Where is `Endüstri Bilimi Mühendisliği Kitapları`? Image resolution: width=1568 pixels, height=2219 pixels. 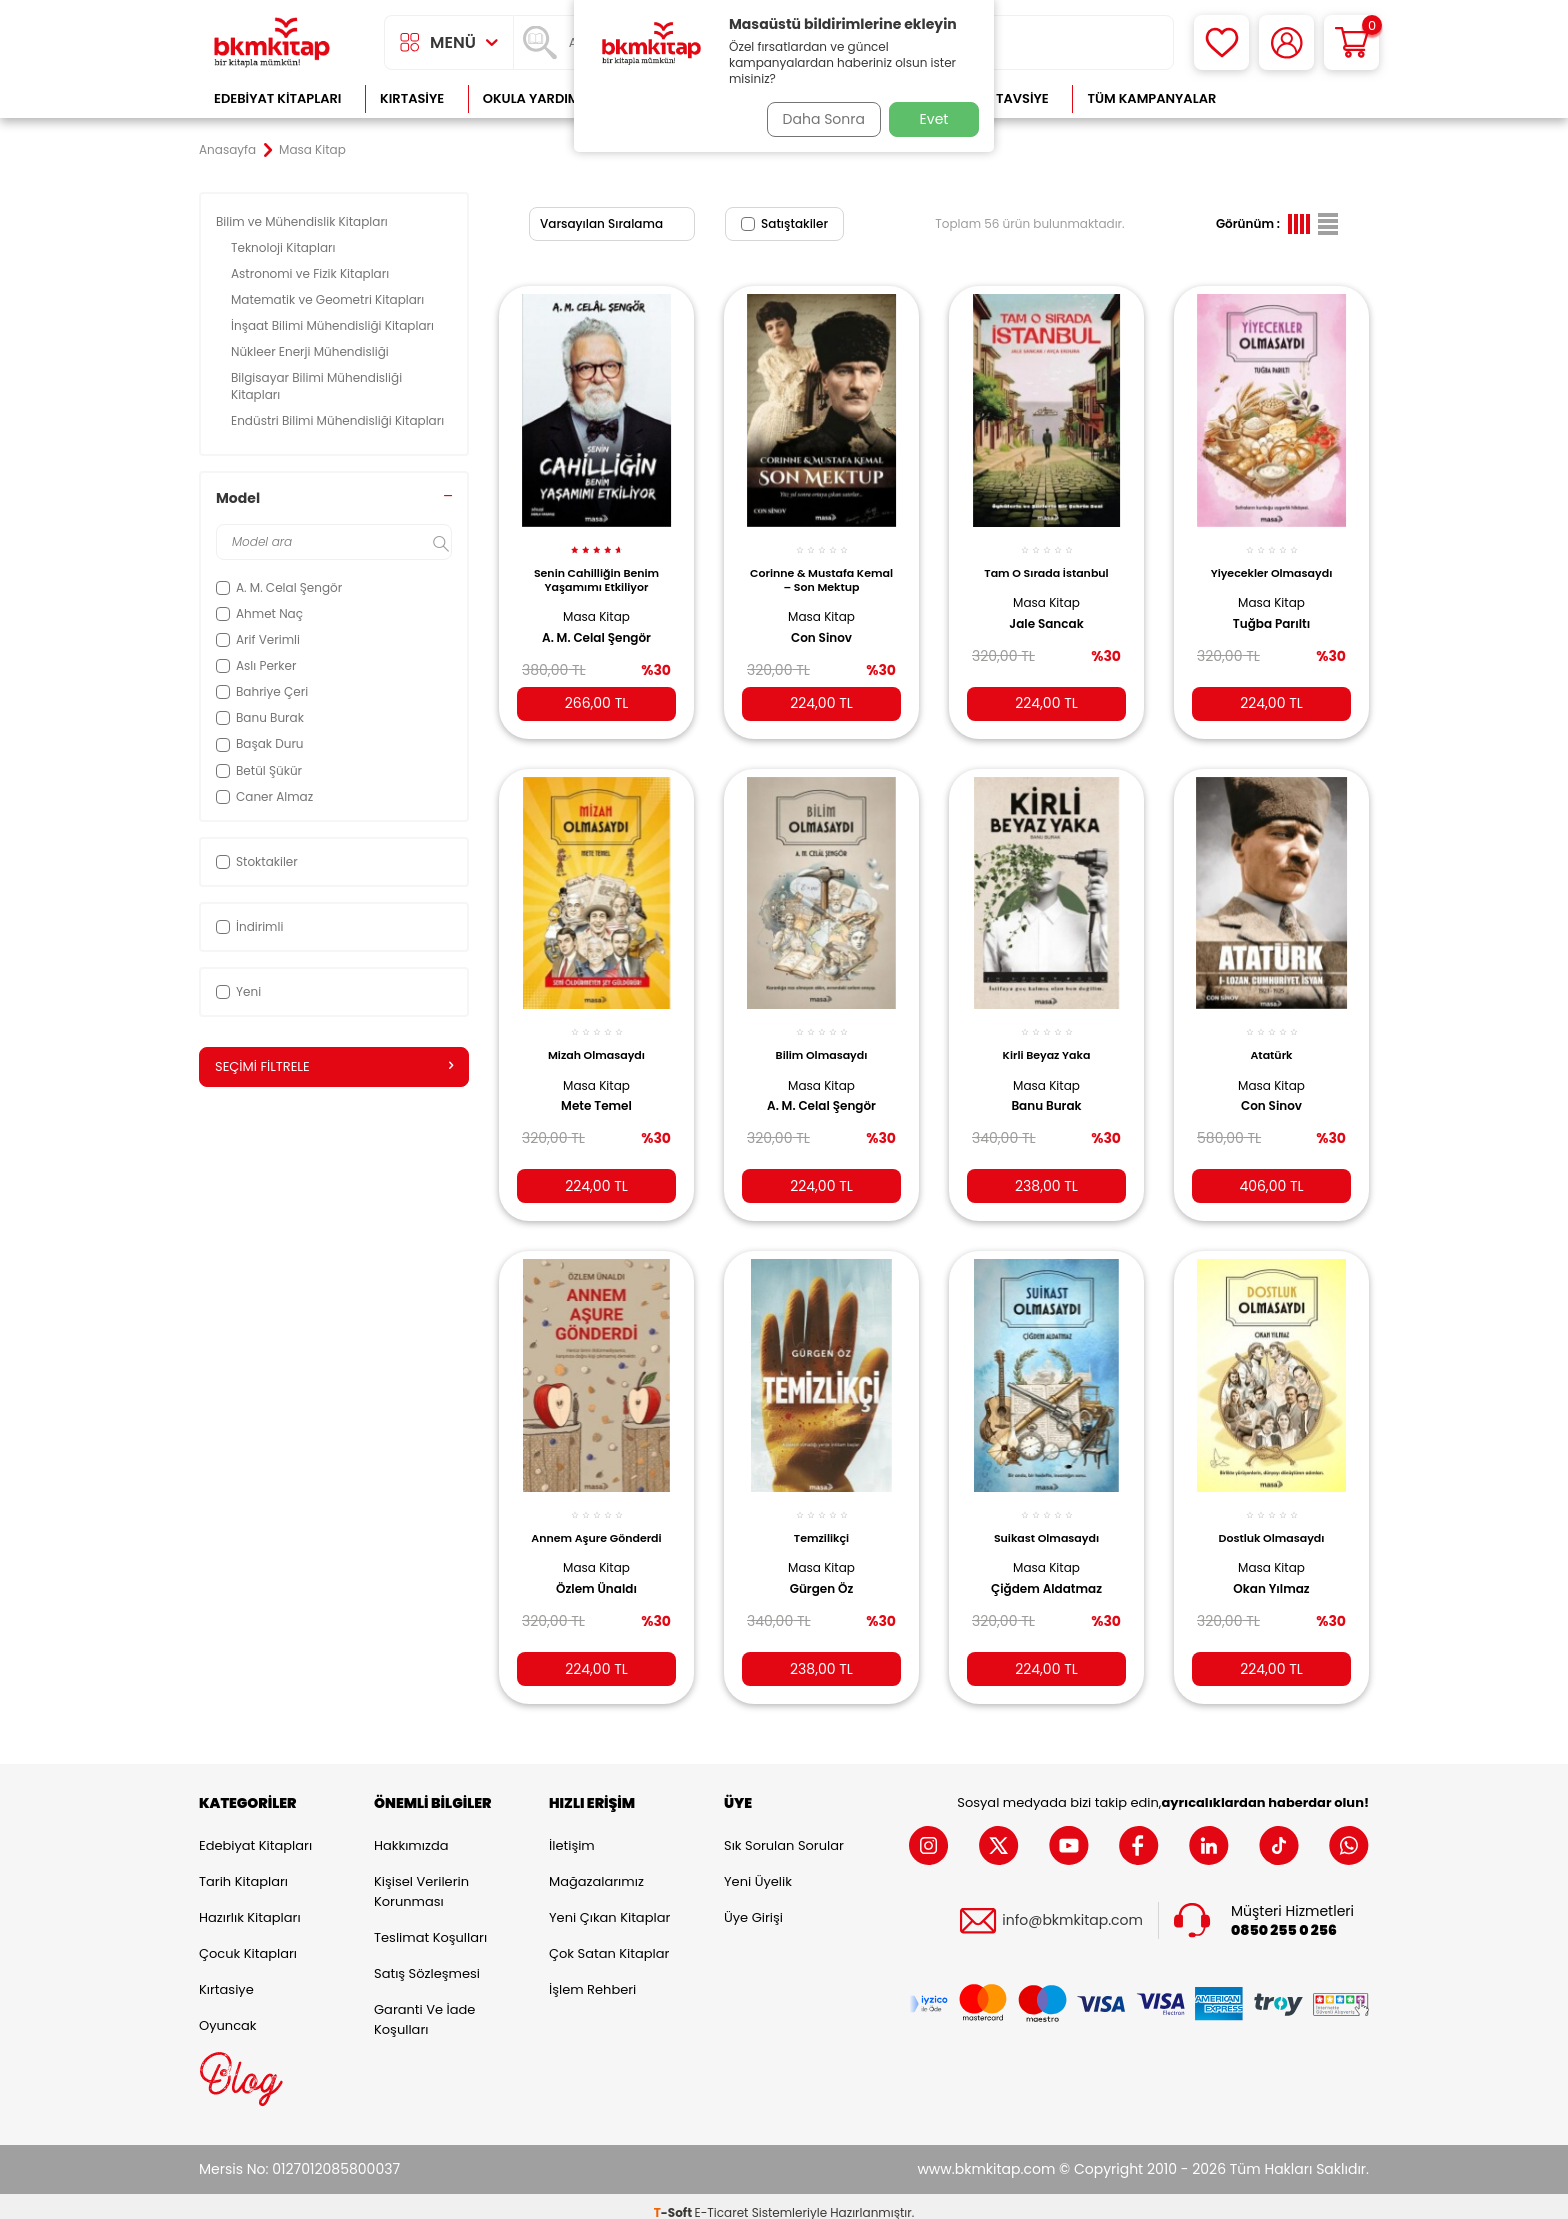
Endüstri Bilimi Mühendisliği Kitapları is located at coordinates (339, 420).